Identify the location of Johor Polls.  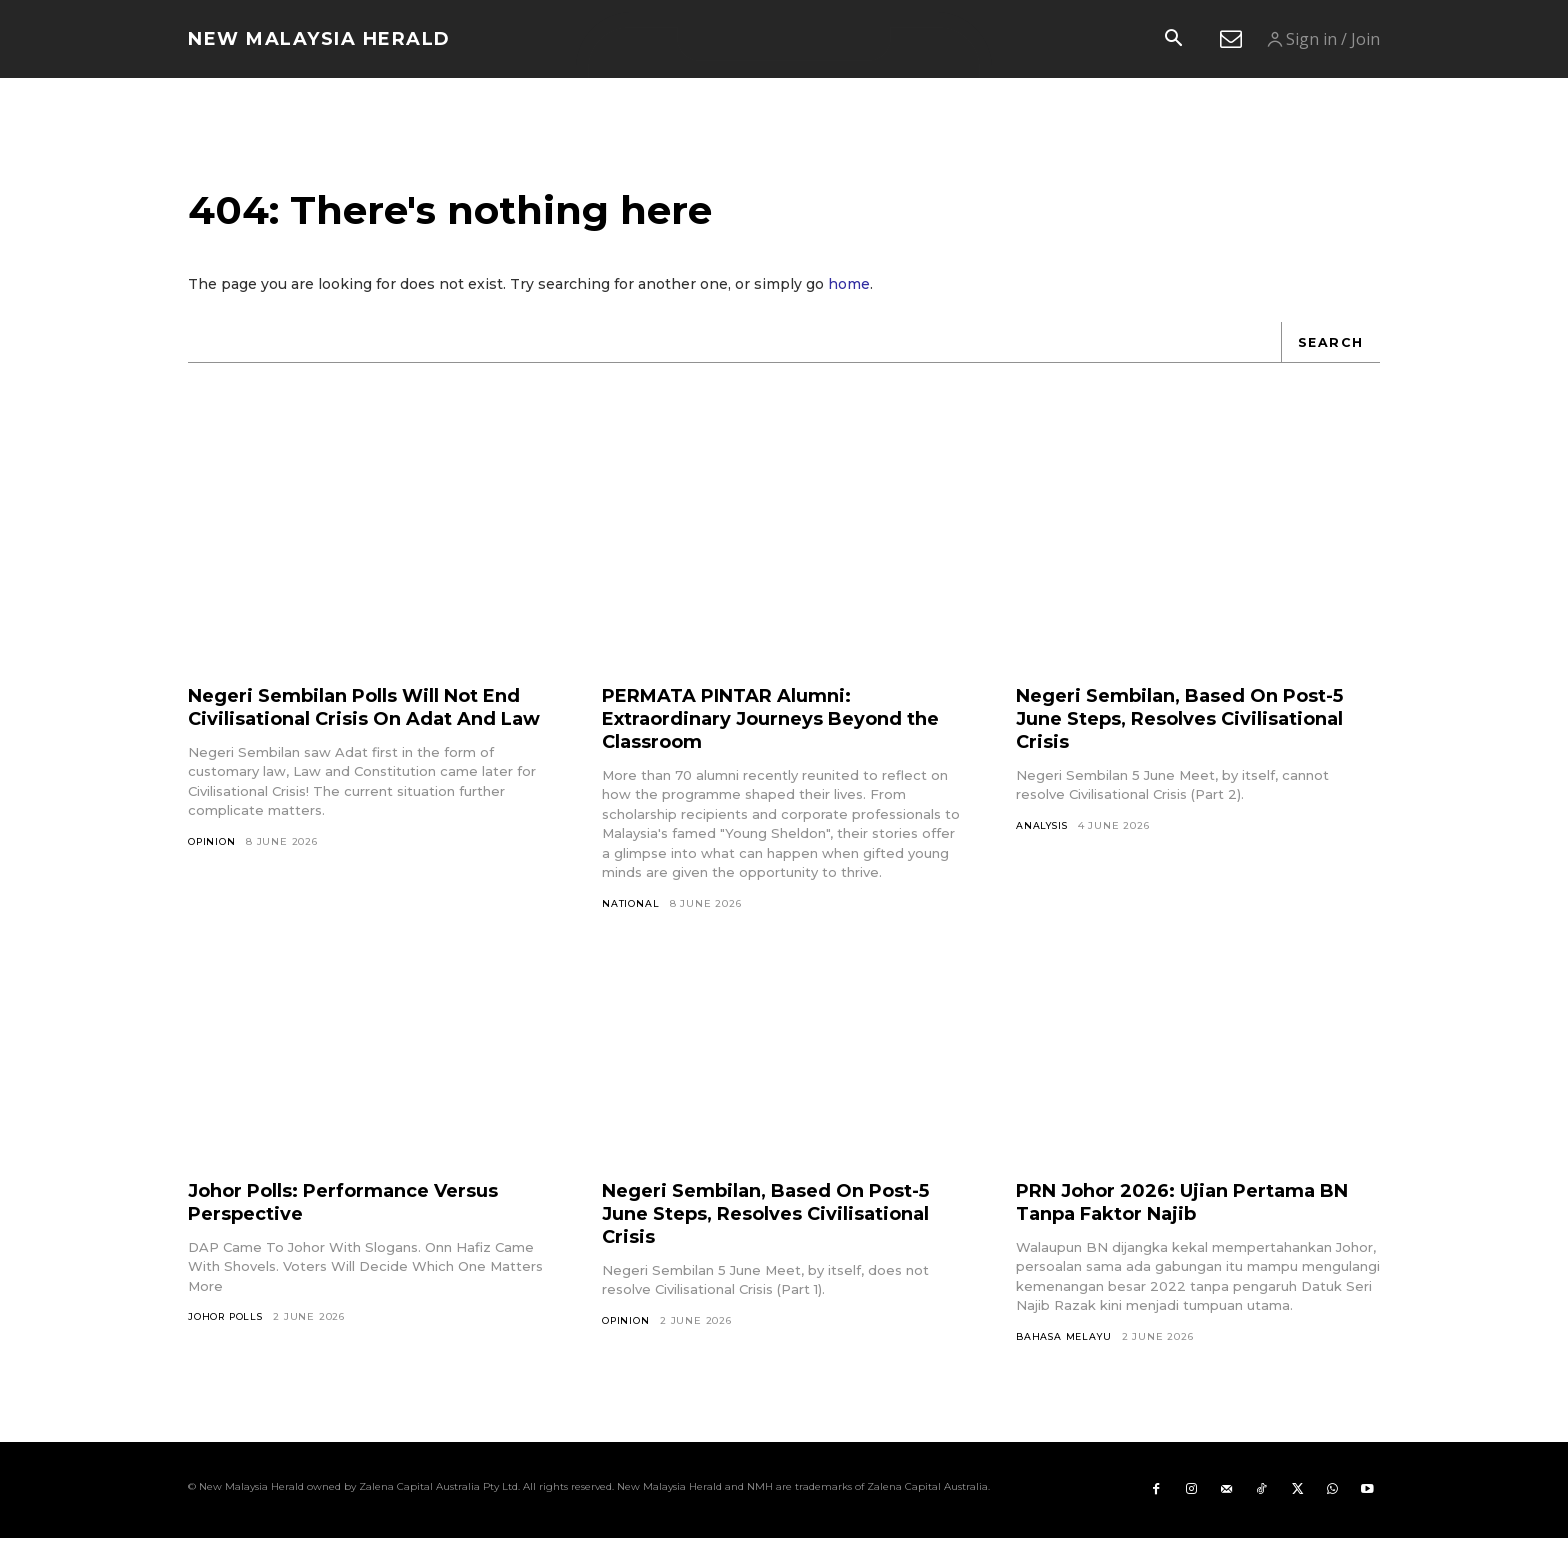
(228, 1332).